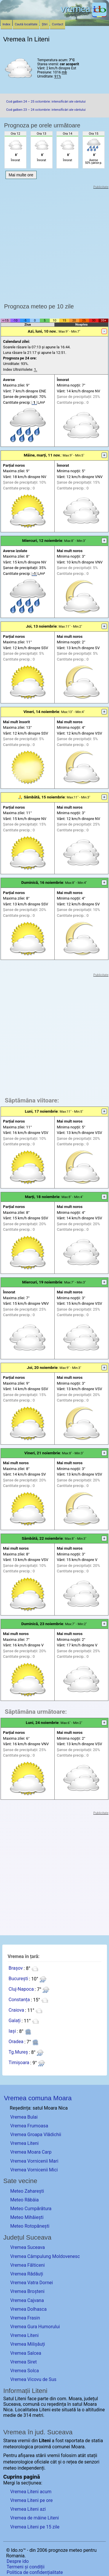 Image resolution: width=109 pixels, height=2576 pixels. Describe the element at coordinates (27, 2291) in the screenshot. I see `Vremea Broșteni` at that location.